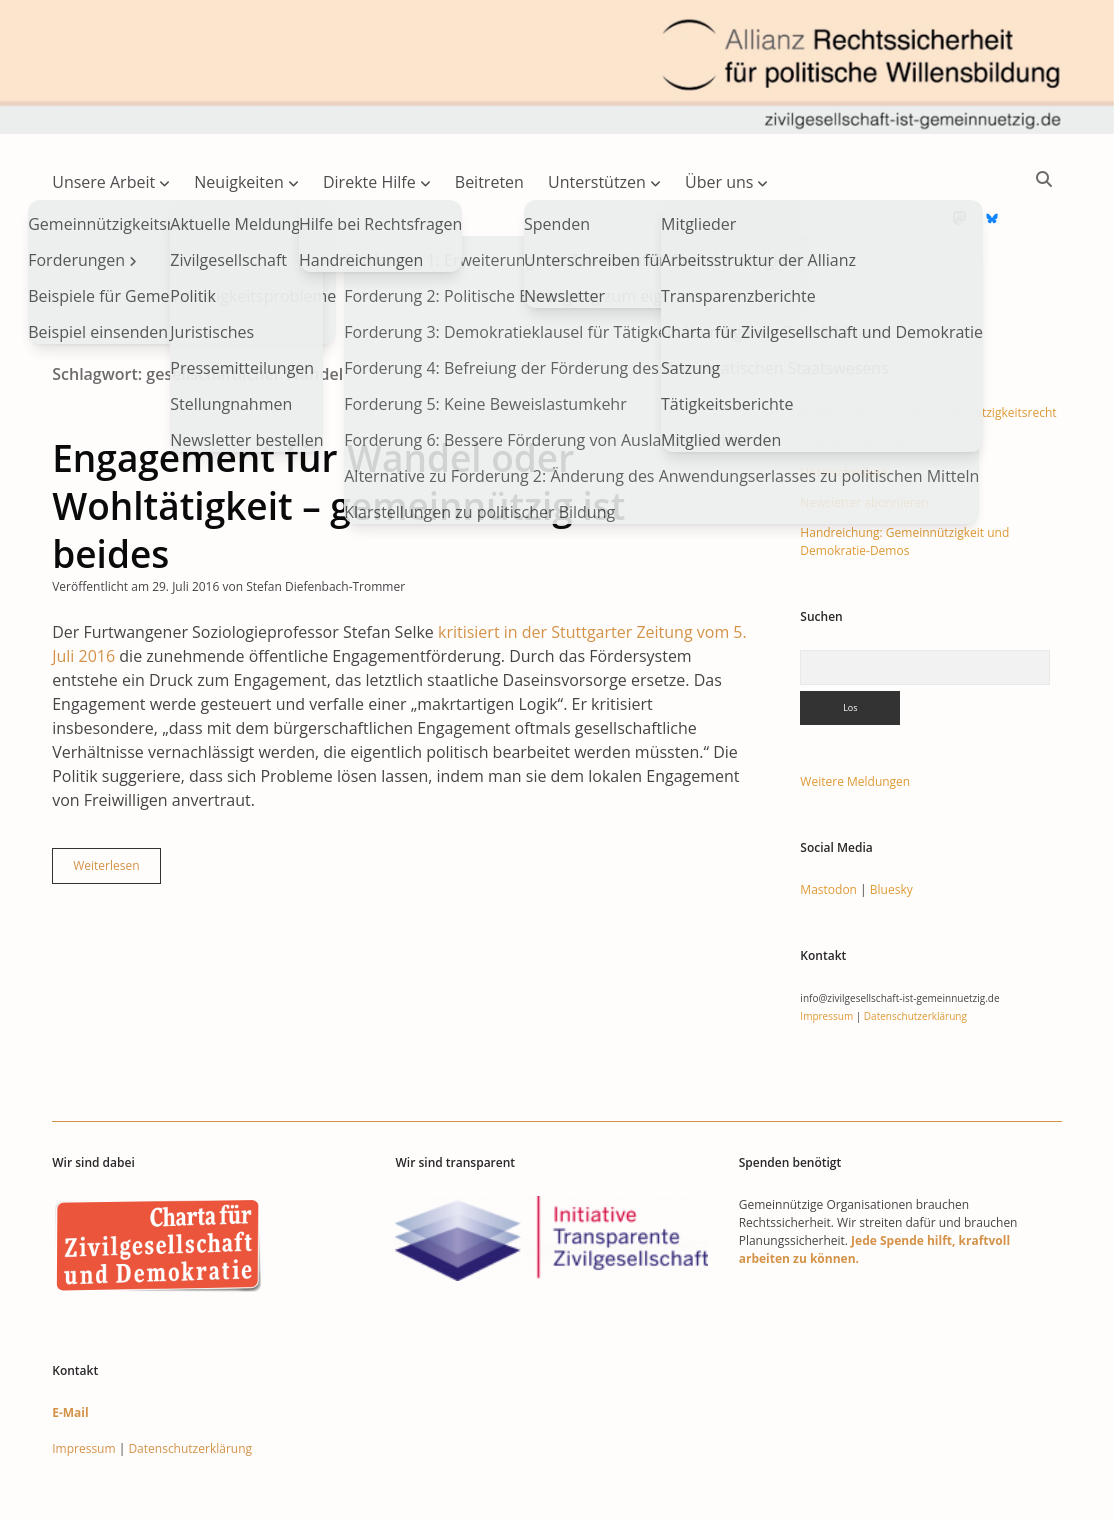  I want to click on Über uns, so click(719, 182).